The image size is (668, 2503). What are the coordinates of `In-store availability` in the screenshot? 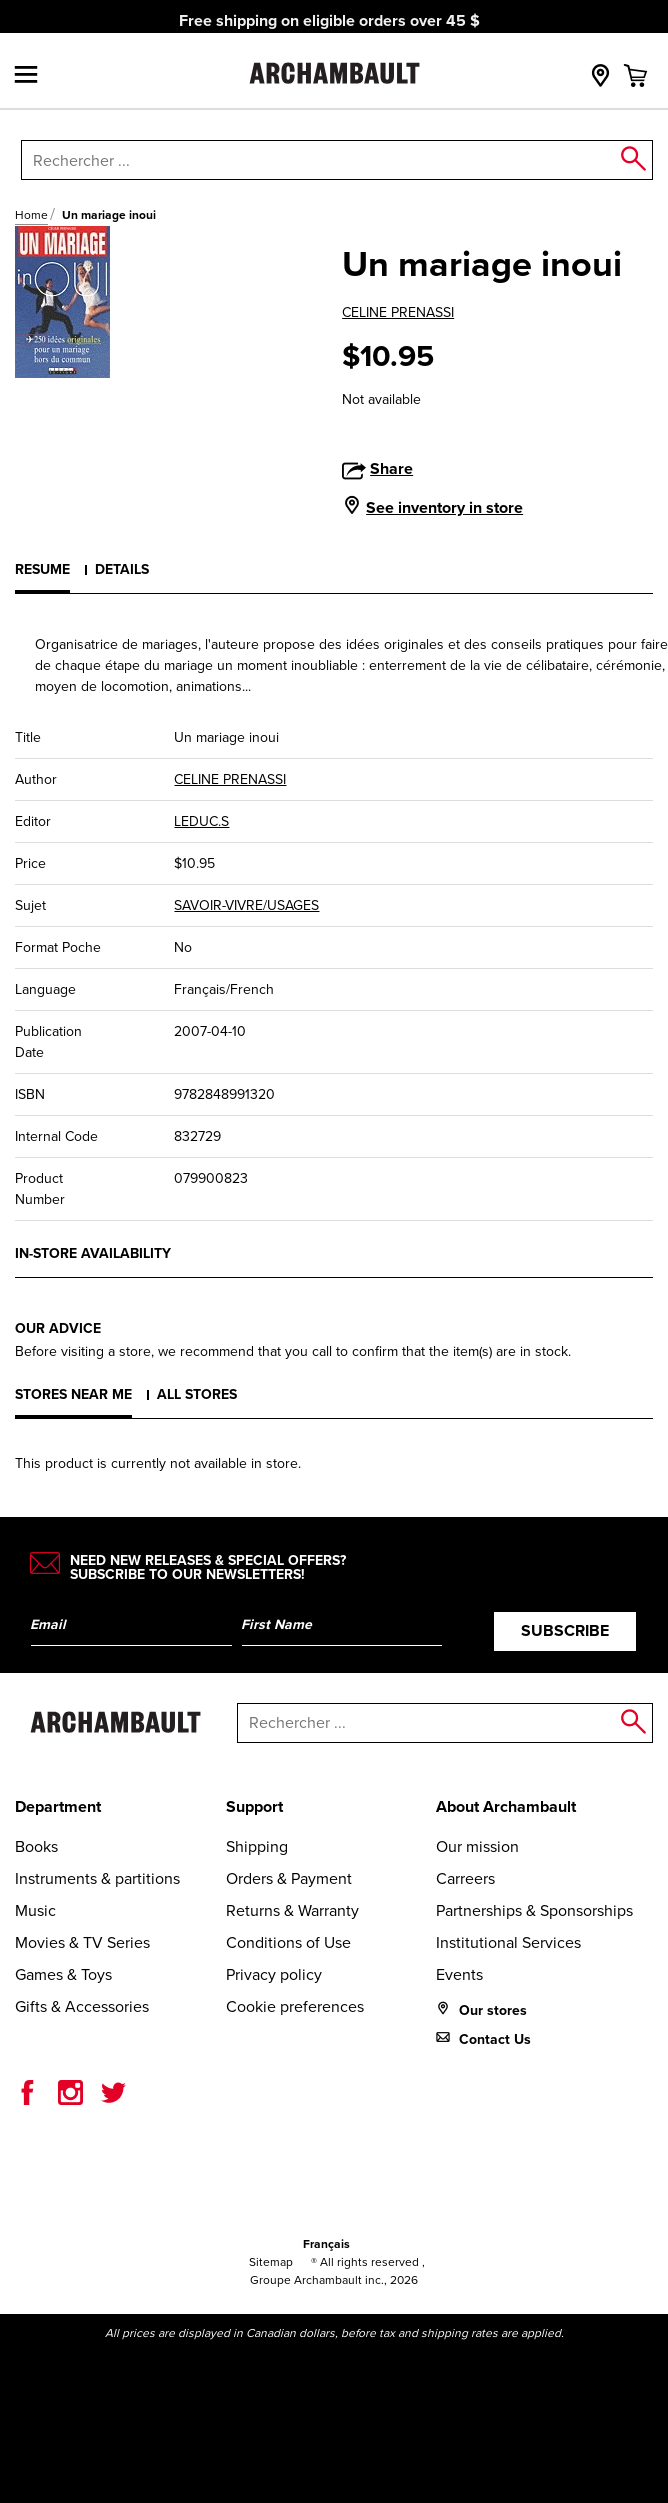 It's located at (93, 1253).